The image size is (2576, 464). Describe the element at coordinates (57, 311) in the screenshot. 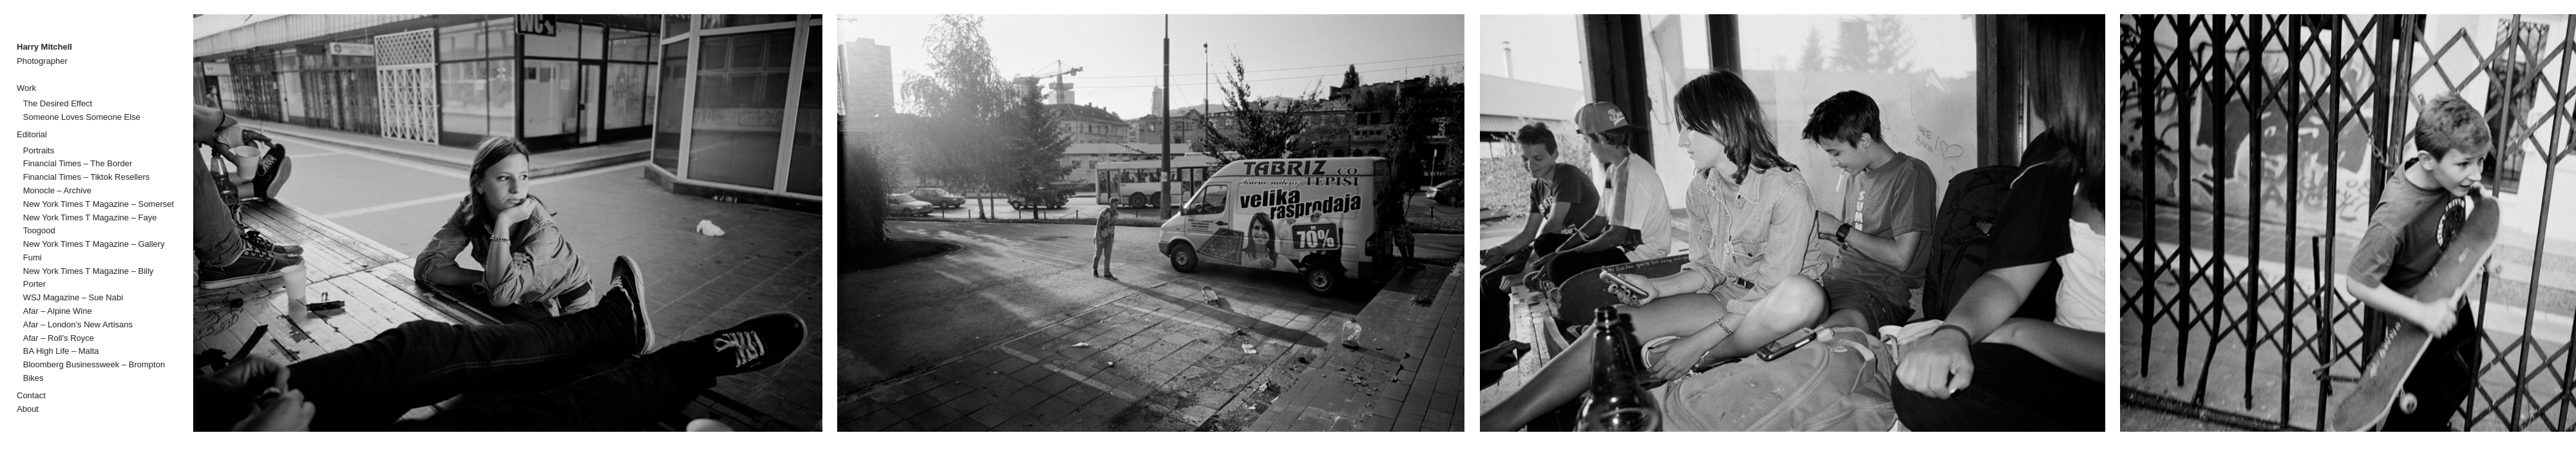

I see `Afar – Alpine Wine` at that location.